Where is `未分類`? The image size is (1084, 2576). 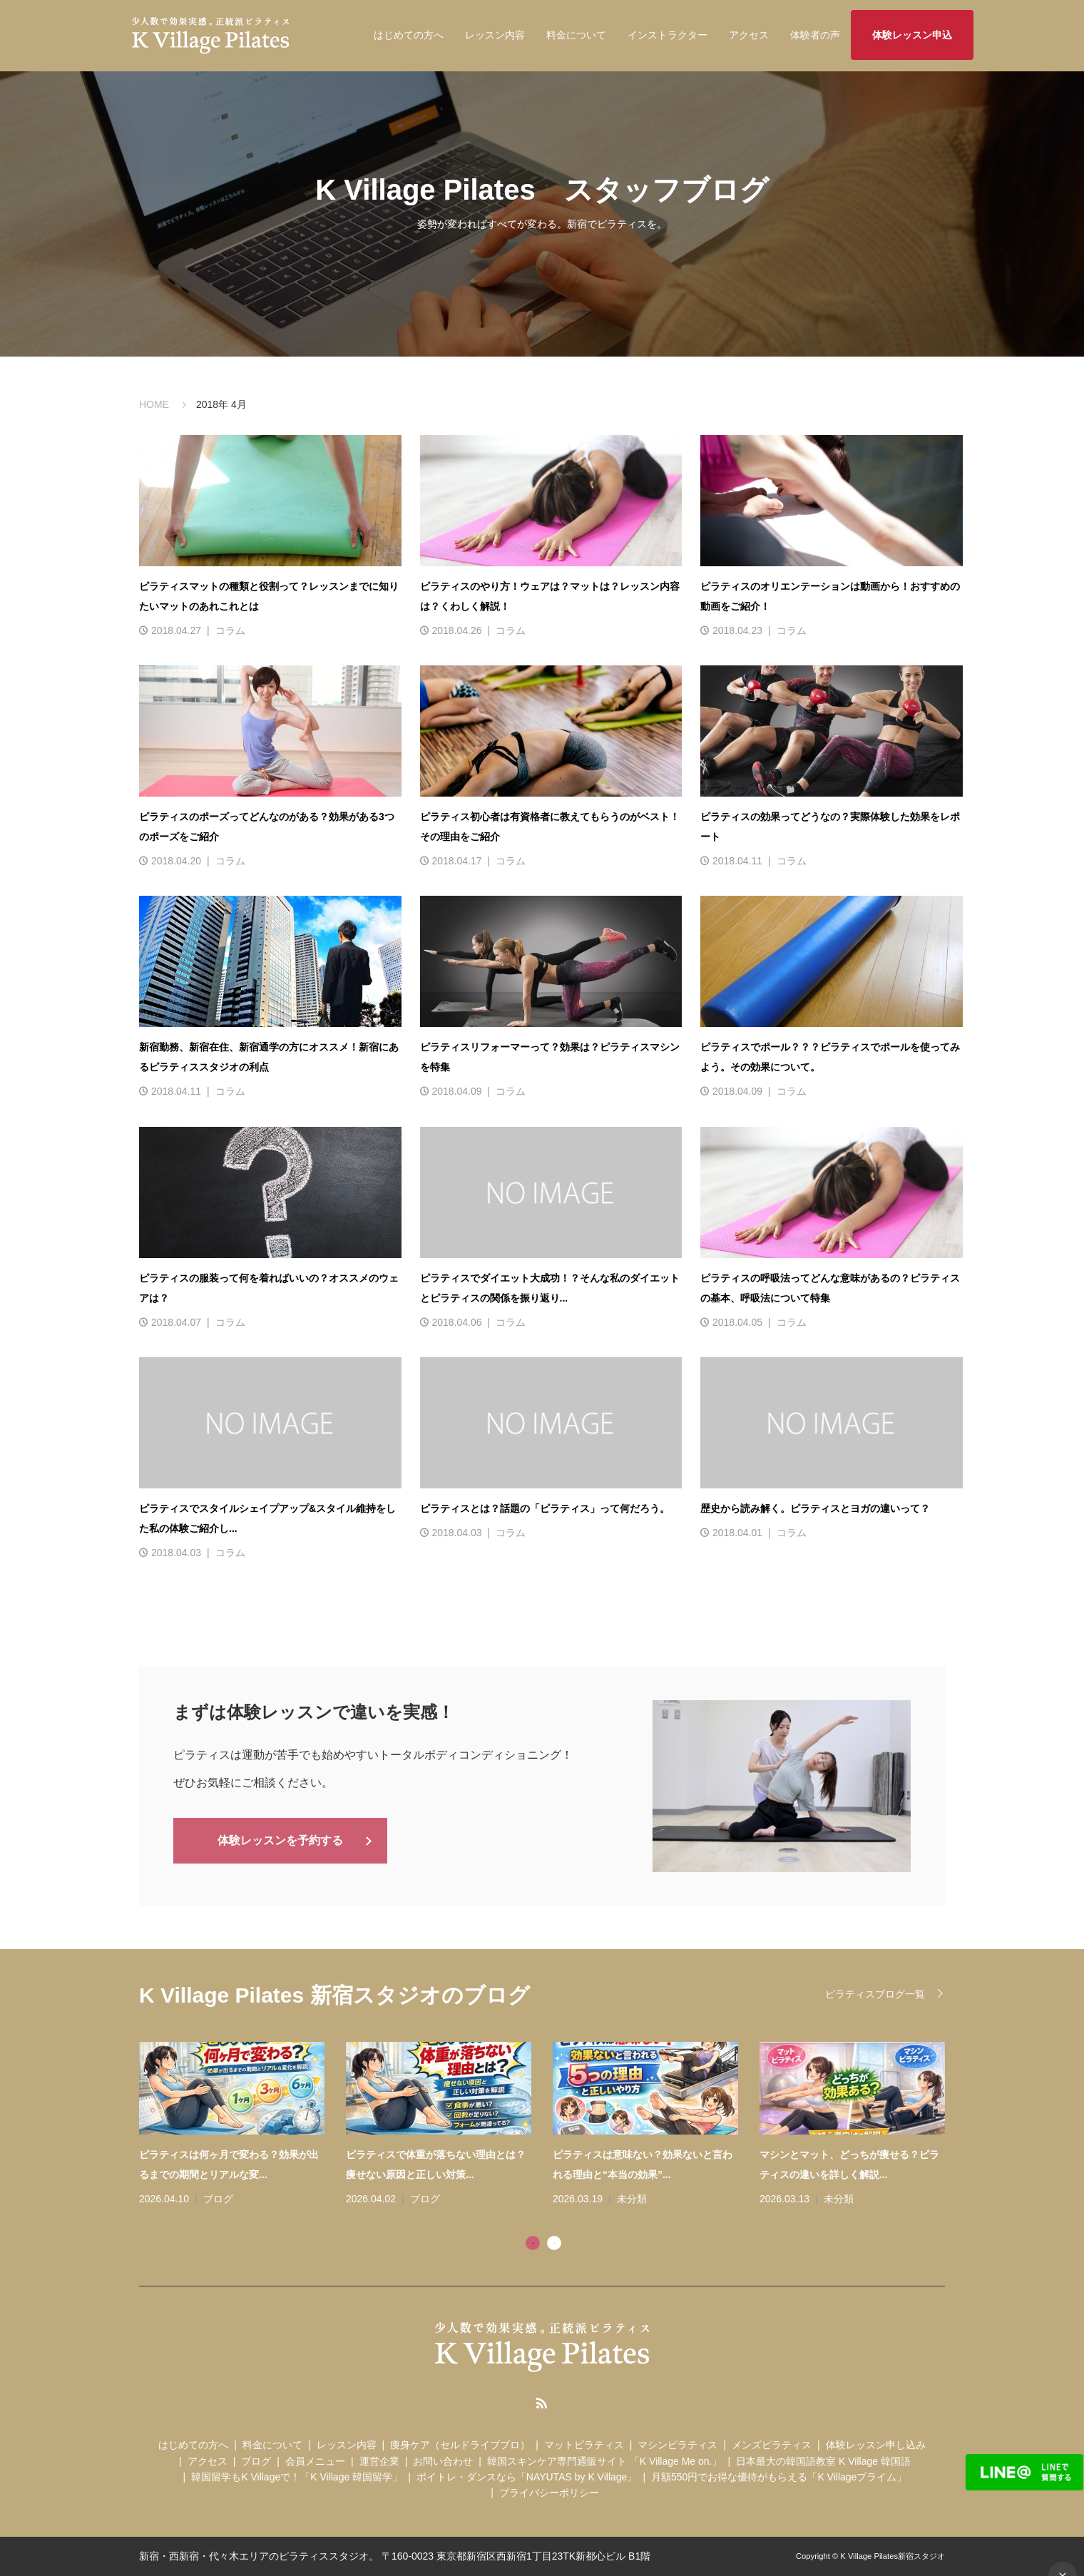
未分類 is located at coordinates (632, 2198).